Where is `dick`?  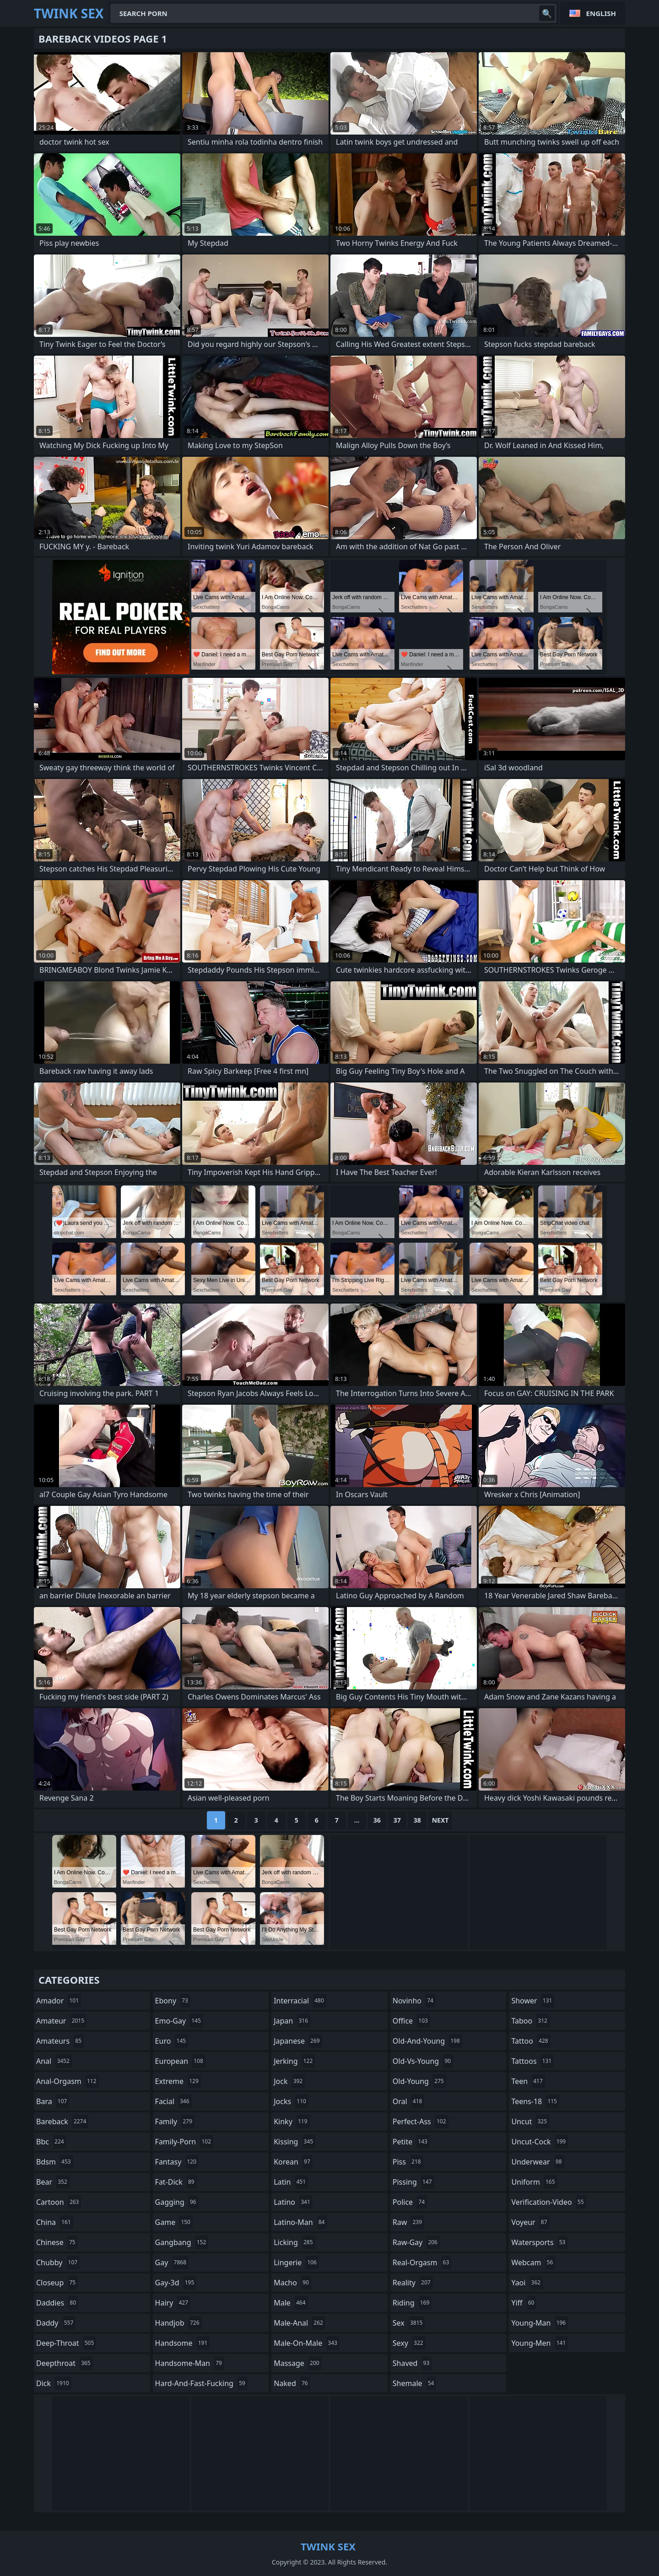 dick is located at coordinates (53, 2383).